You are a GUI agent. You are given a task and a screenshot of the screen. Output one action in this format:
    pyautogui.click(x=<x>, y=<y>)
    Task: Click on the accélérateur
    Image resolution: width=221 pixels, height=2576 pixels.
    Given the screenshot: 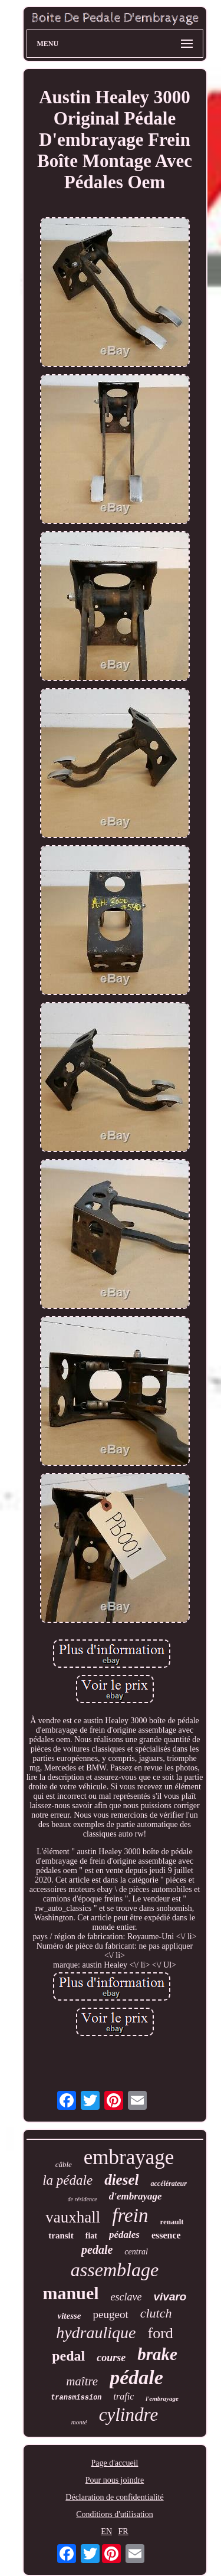 What is the action you would take?
    pyautogui.click(x=168, y=2183)
    